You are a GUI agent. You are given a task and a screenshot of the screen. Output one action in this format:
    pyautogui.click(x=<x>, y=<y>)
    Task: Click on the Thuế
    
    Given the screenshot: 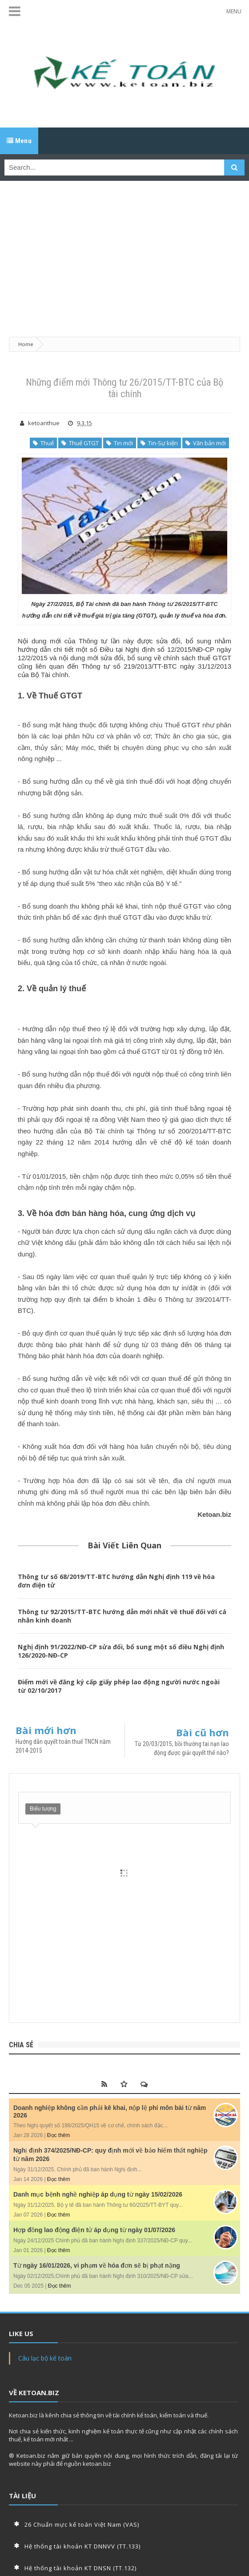 What is the action you would take?
    pyautogui.click(x=43, y=443)
    